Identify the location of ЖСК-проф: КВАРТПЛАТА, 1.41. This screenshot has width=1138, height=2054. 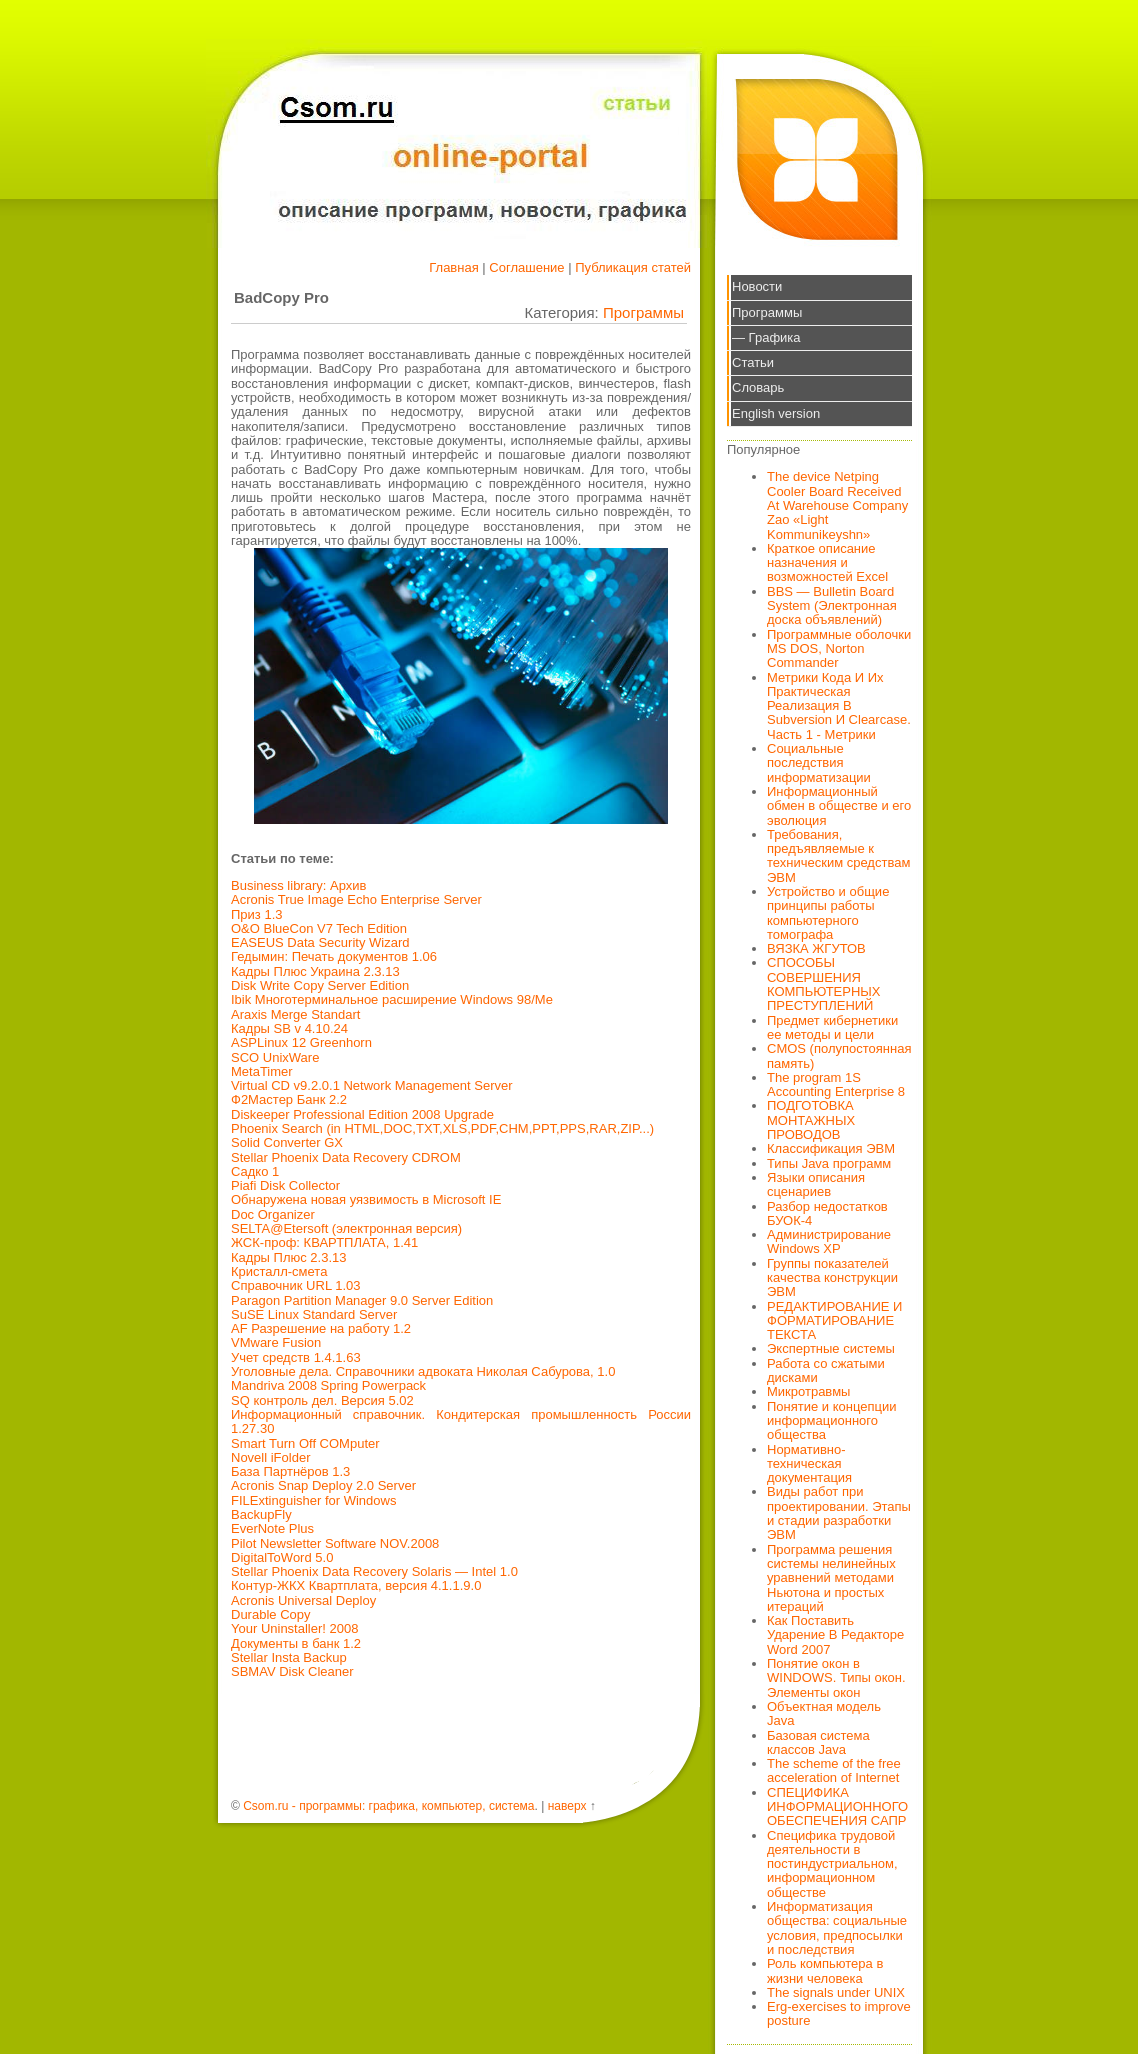
(324, 1242).